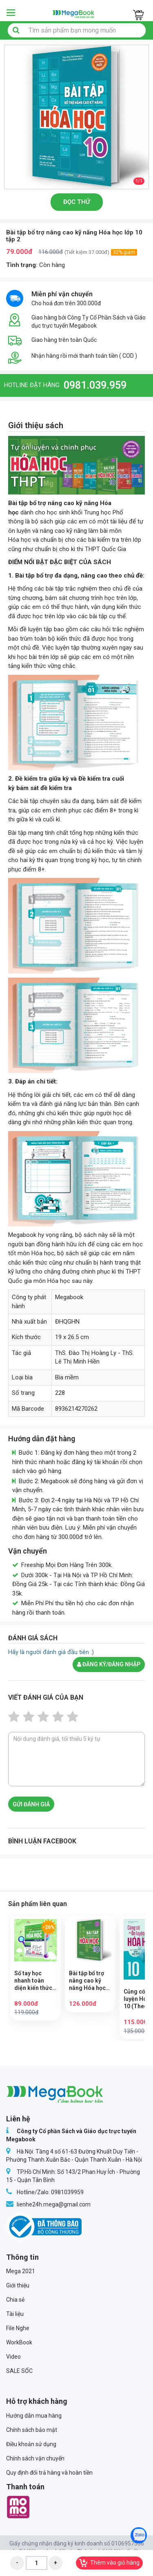 The height and width of the screenshot is (2576, 153). Describe the element at coordinates (15, 2314) in the screenshot. I see `Tài liệu` at that location.